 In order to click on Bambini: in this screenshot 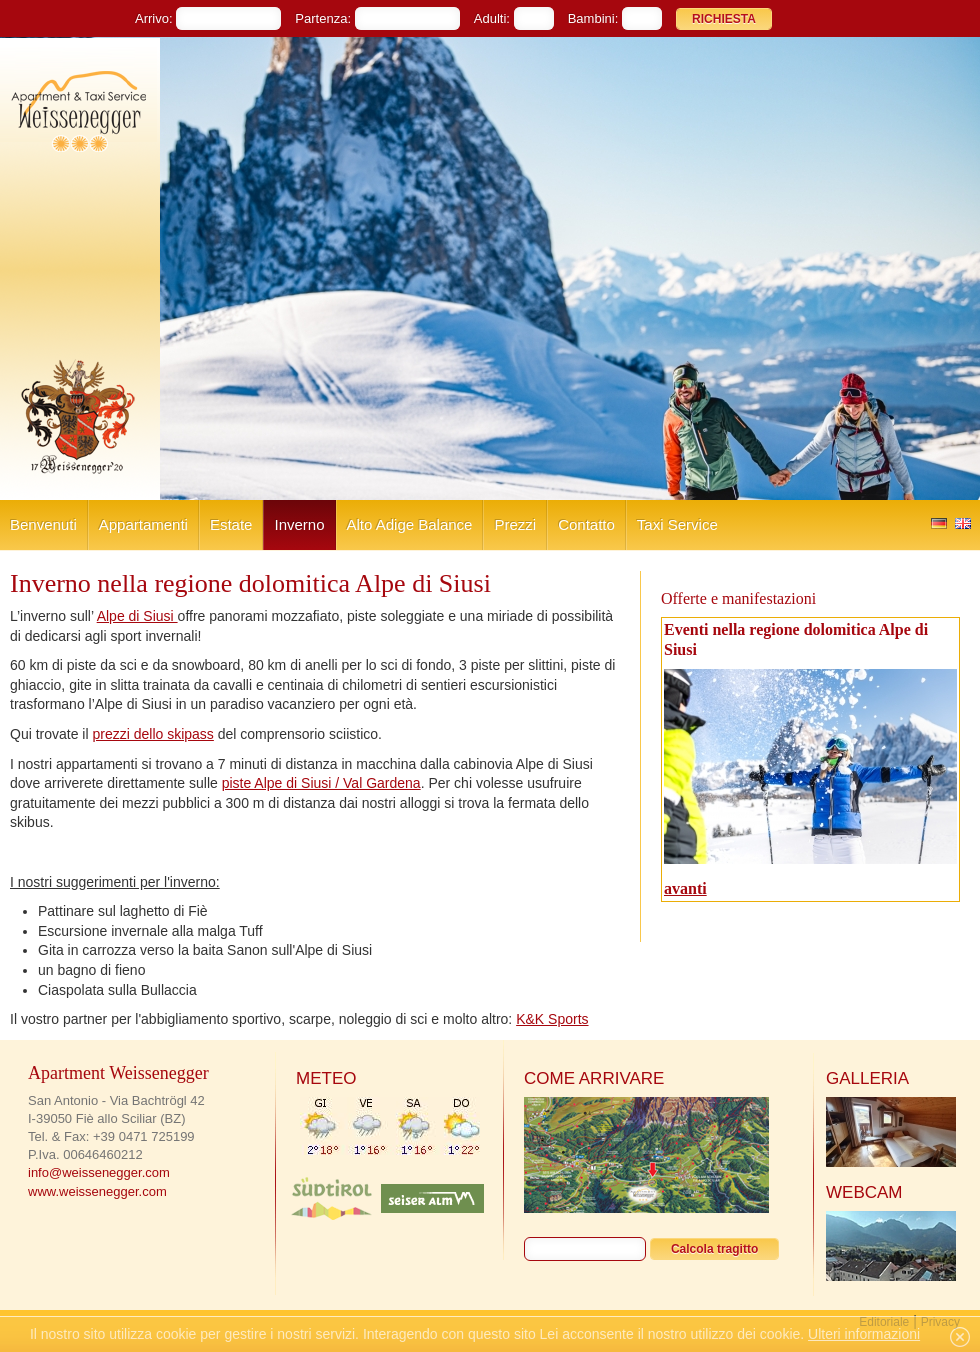, I will do `click(593, 18)`.